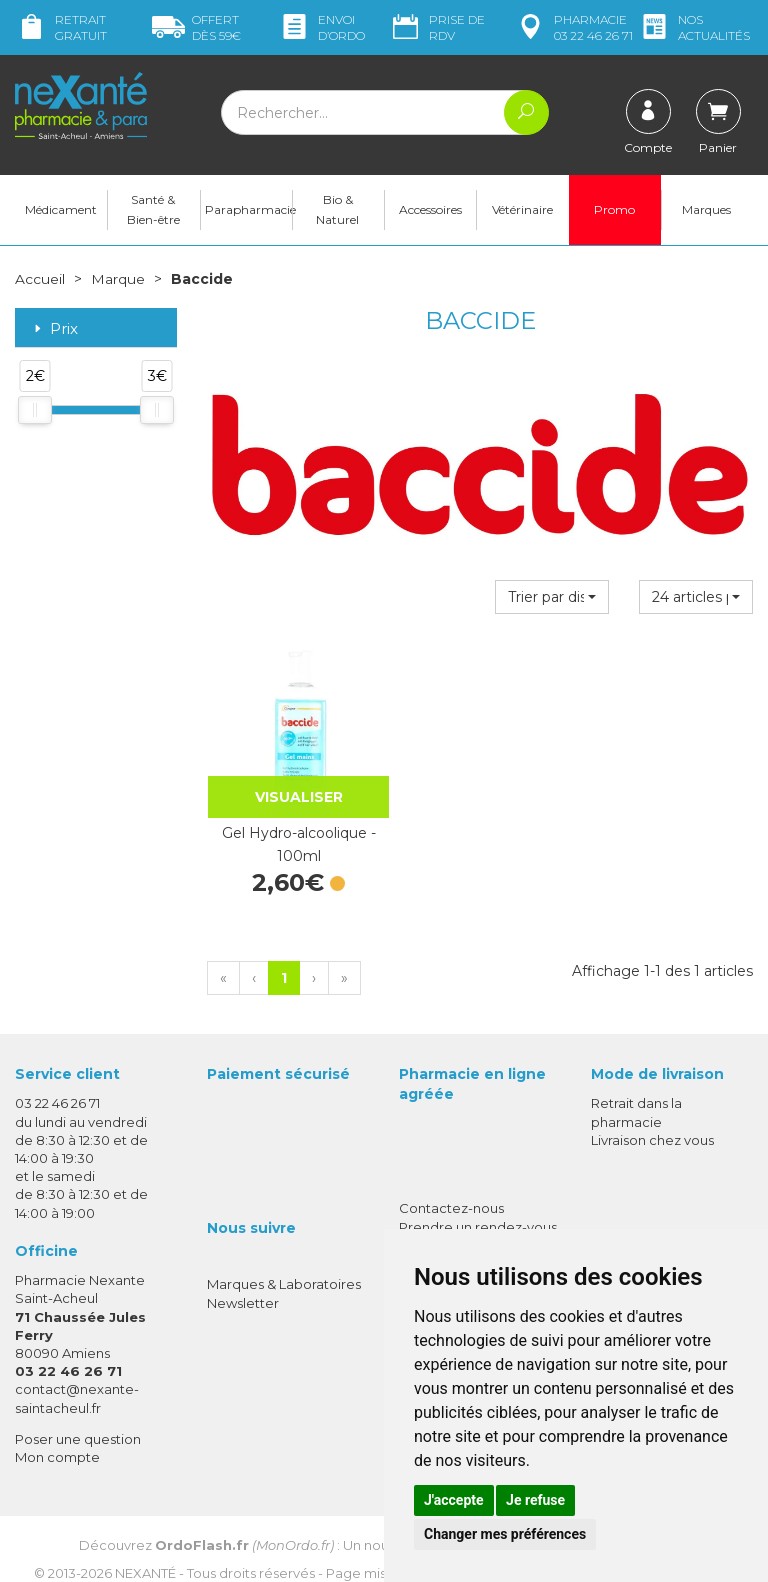 This screenshot has width=768, height=1582. Describe the element at coordinates (61, 210) in the screenshot. I see `Médicament` at that location.